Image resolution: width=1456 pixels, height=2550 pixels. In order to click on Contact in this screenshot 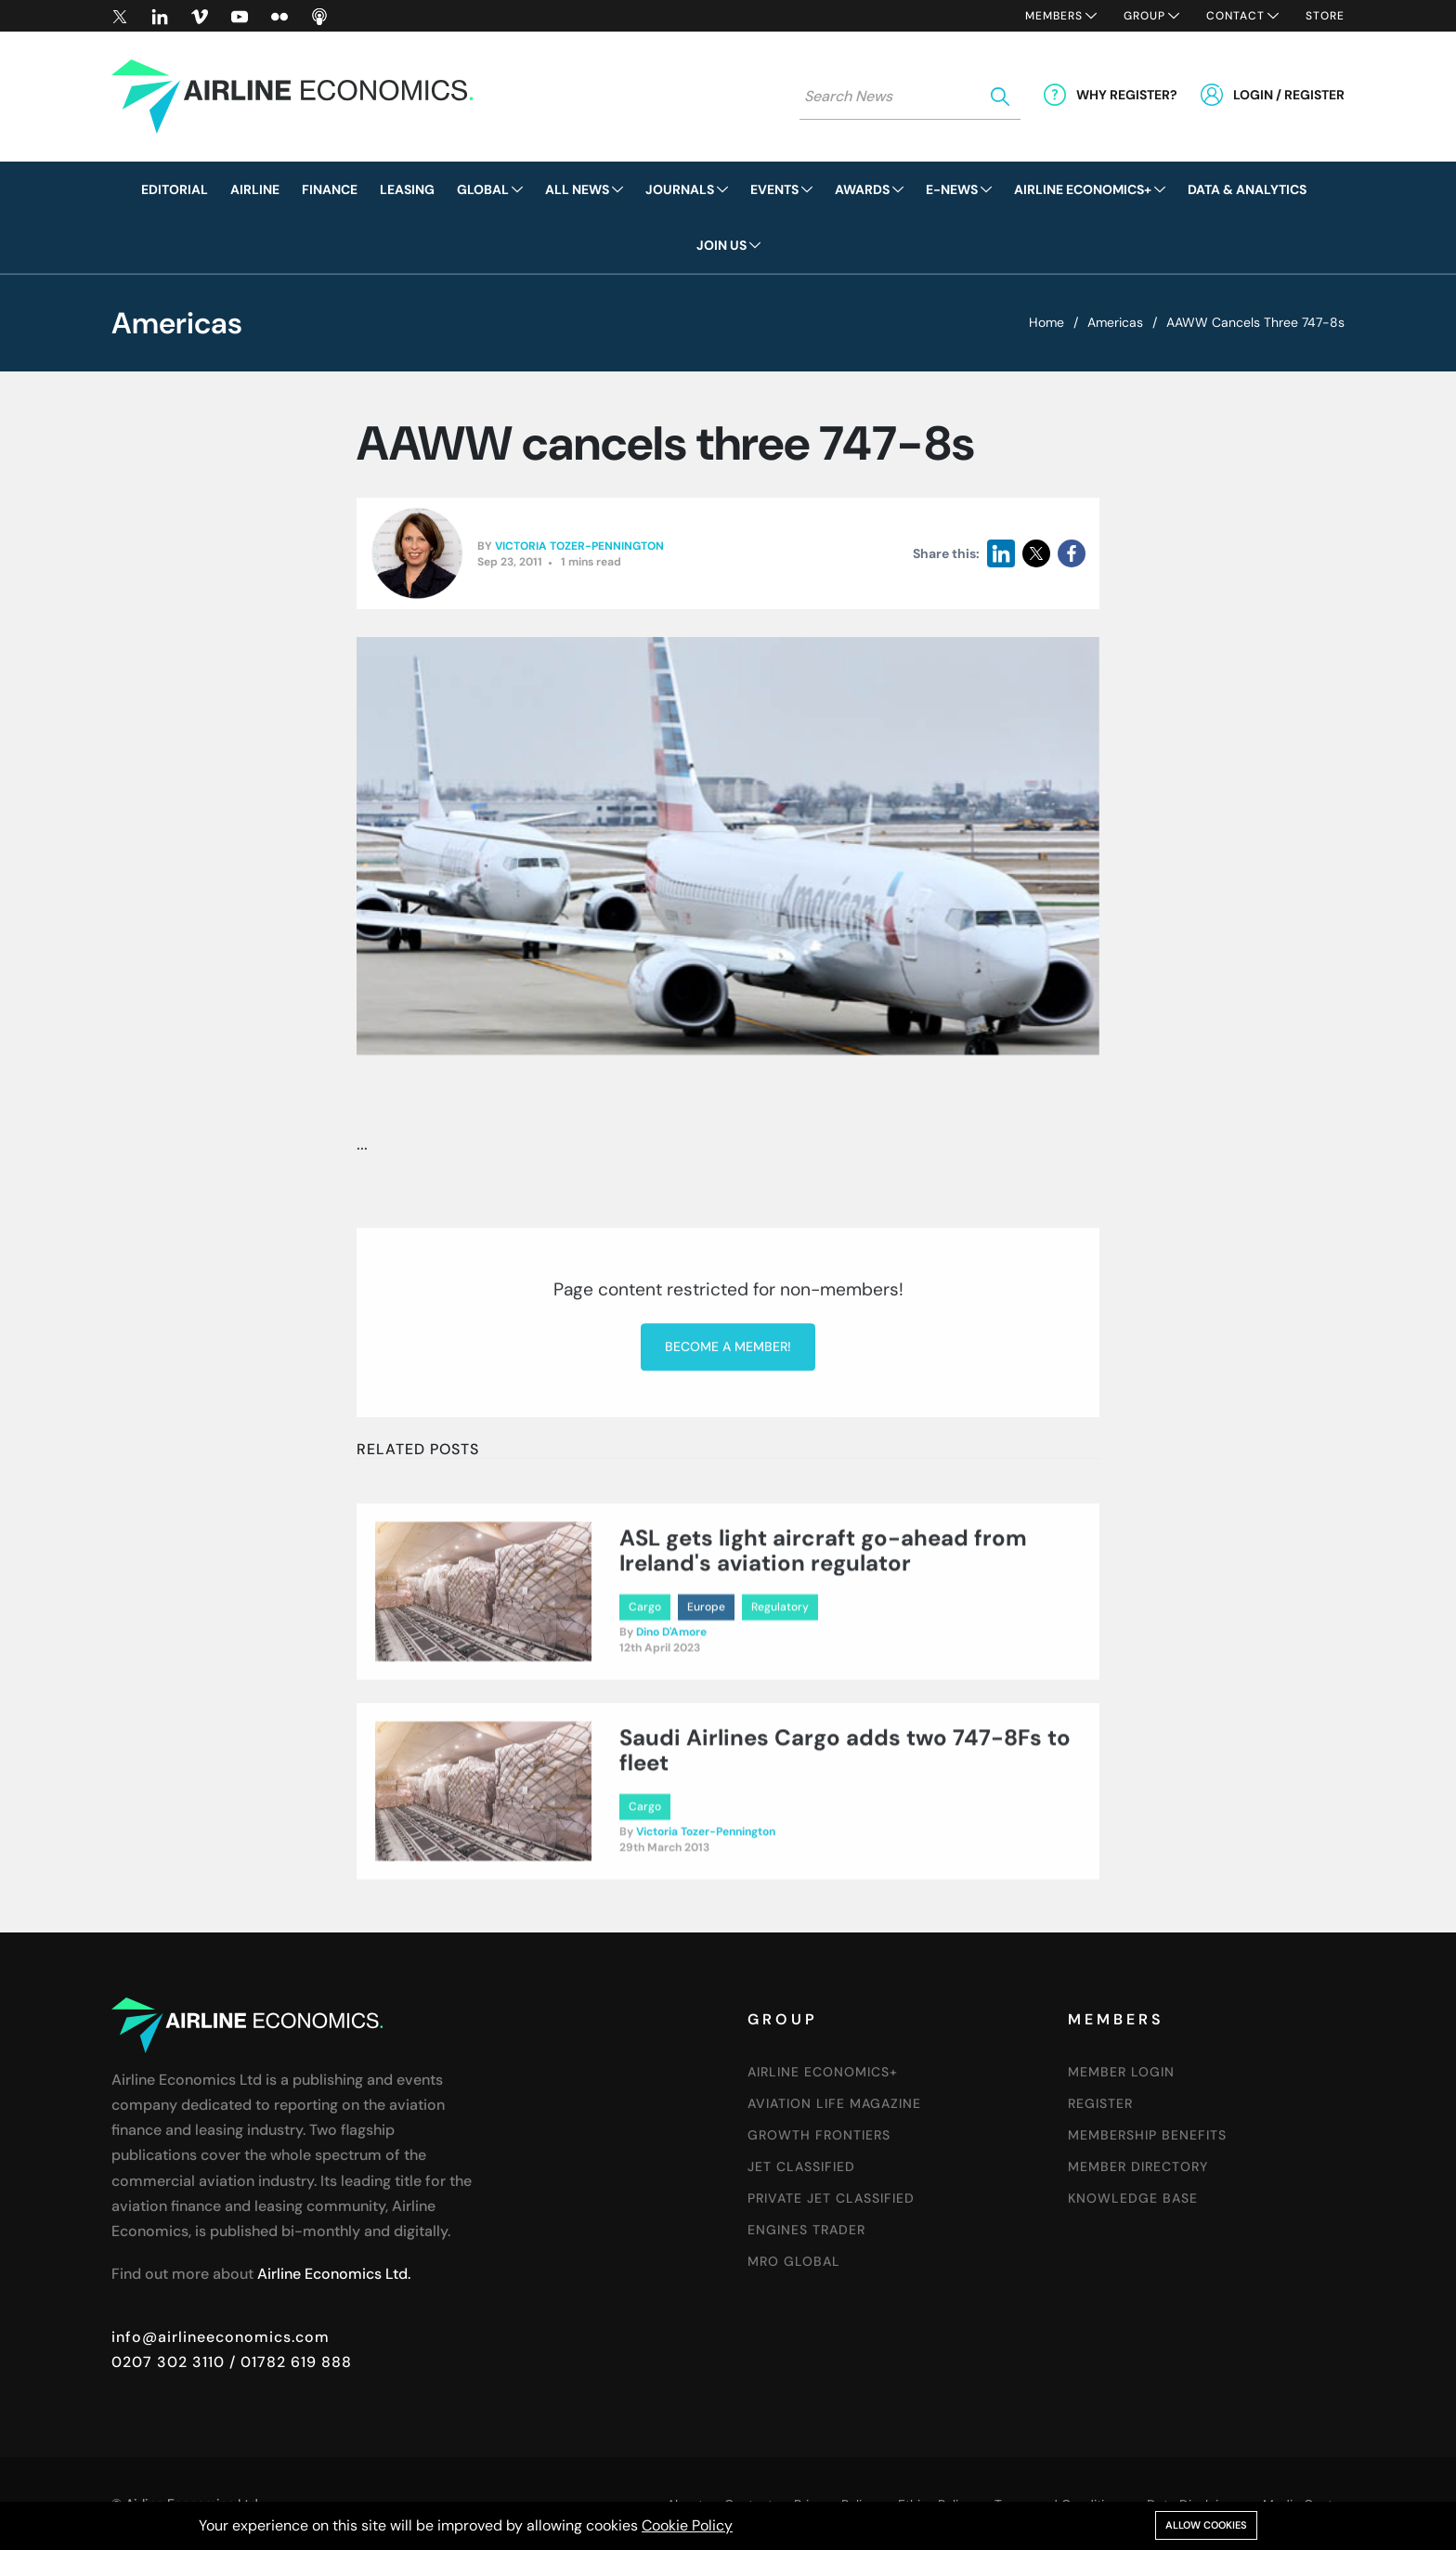, I will do `click(1235, 15)`.